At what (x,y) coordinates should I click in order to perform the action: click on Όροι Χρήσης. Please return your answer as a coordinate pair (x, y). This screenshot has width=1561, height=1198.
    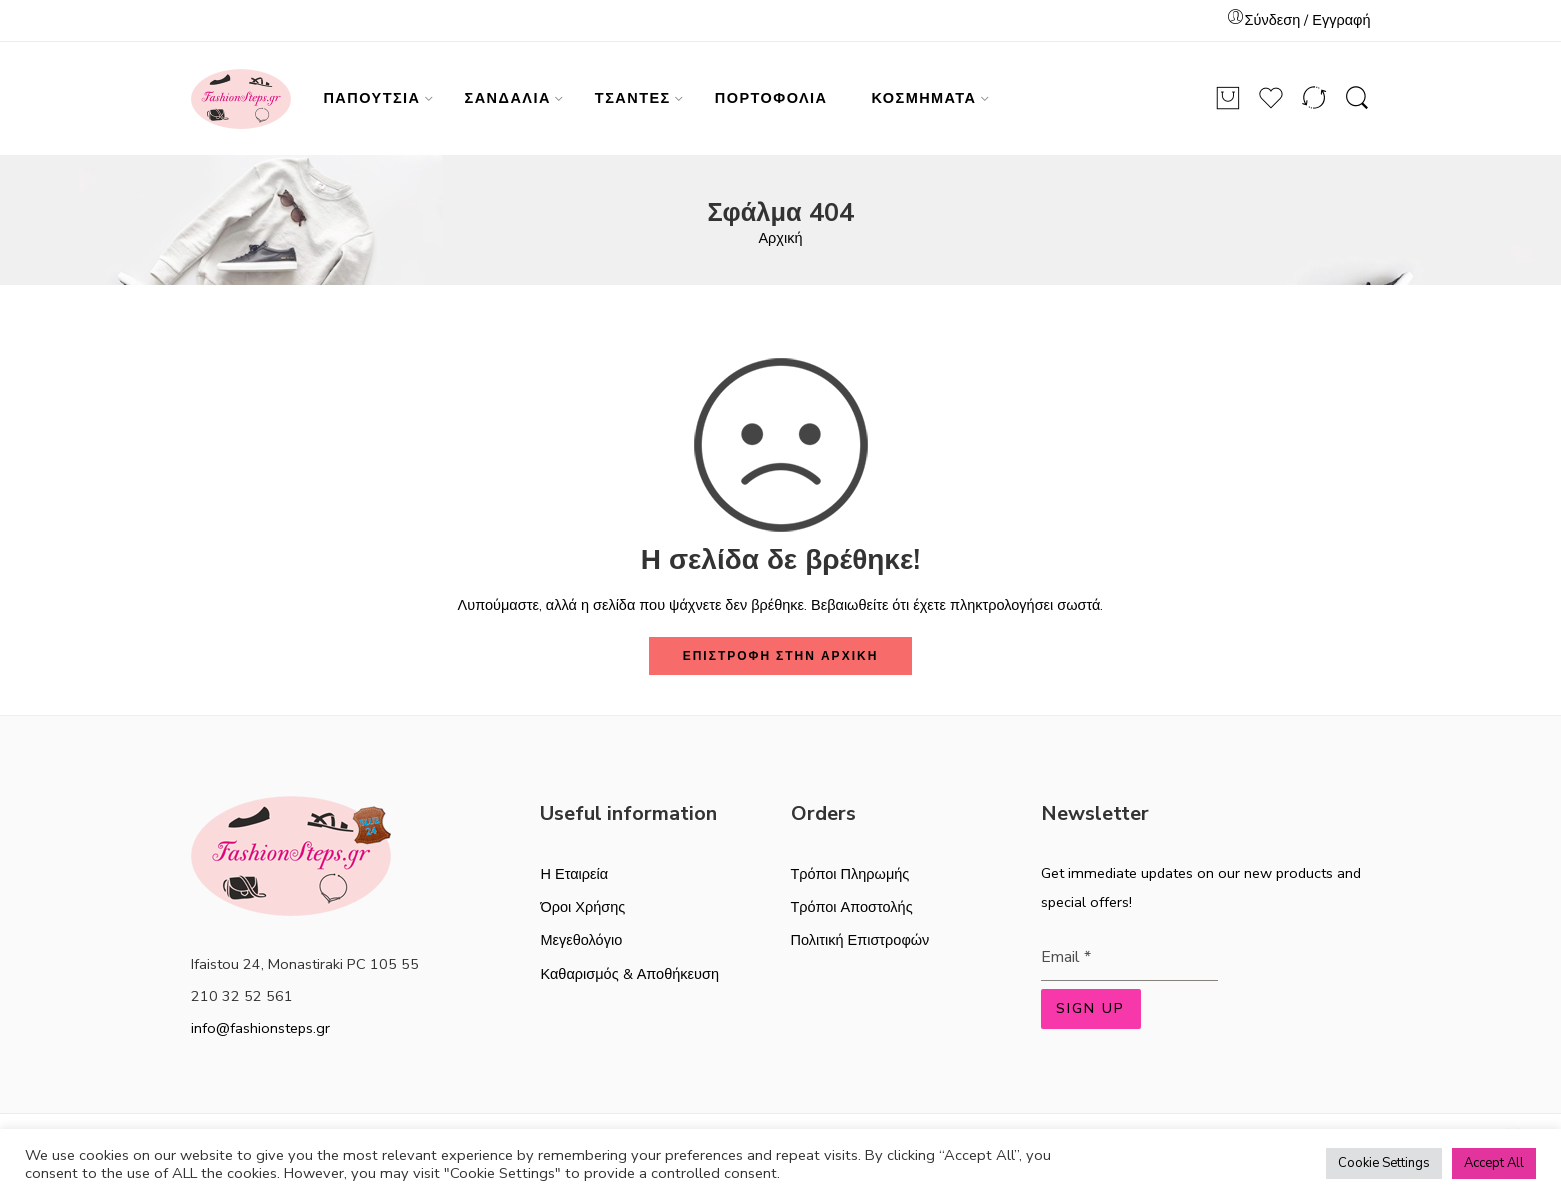
    Looking at the image, I should click on (582, 907).